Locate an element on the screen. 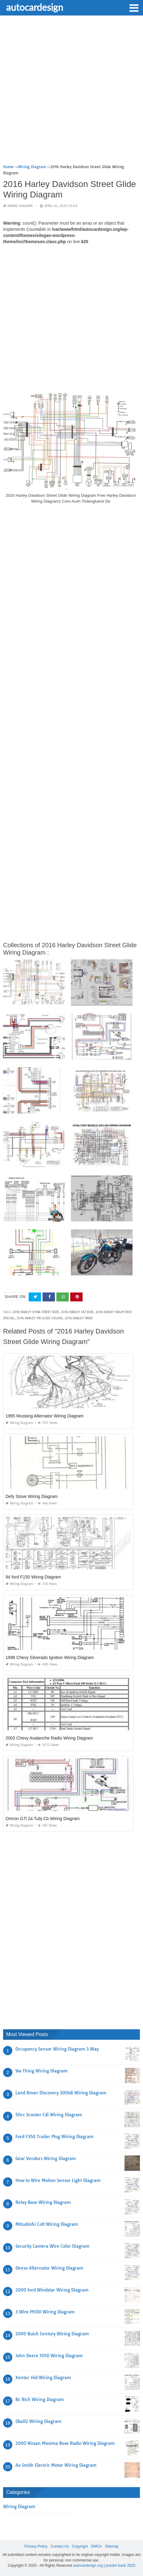 Image resolution: width=143 pixels, height=2576 pixels. autocardesign is located at coordinates (34, 7).